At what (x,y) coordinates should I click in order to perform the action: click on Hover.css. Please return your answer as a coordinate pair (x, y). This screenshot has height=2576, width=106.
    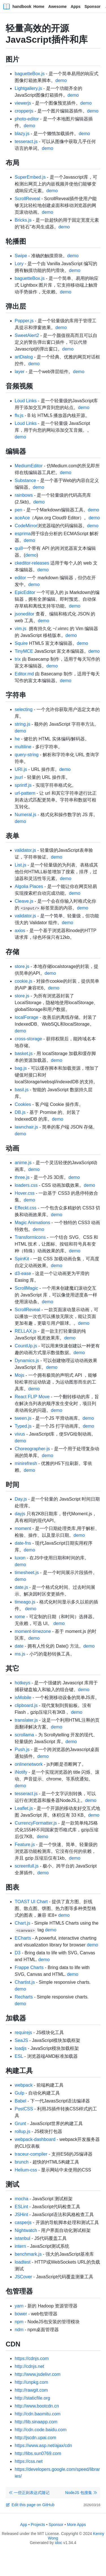
    Looking at the image, I should click on (24, 1193).